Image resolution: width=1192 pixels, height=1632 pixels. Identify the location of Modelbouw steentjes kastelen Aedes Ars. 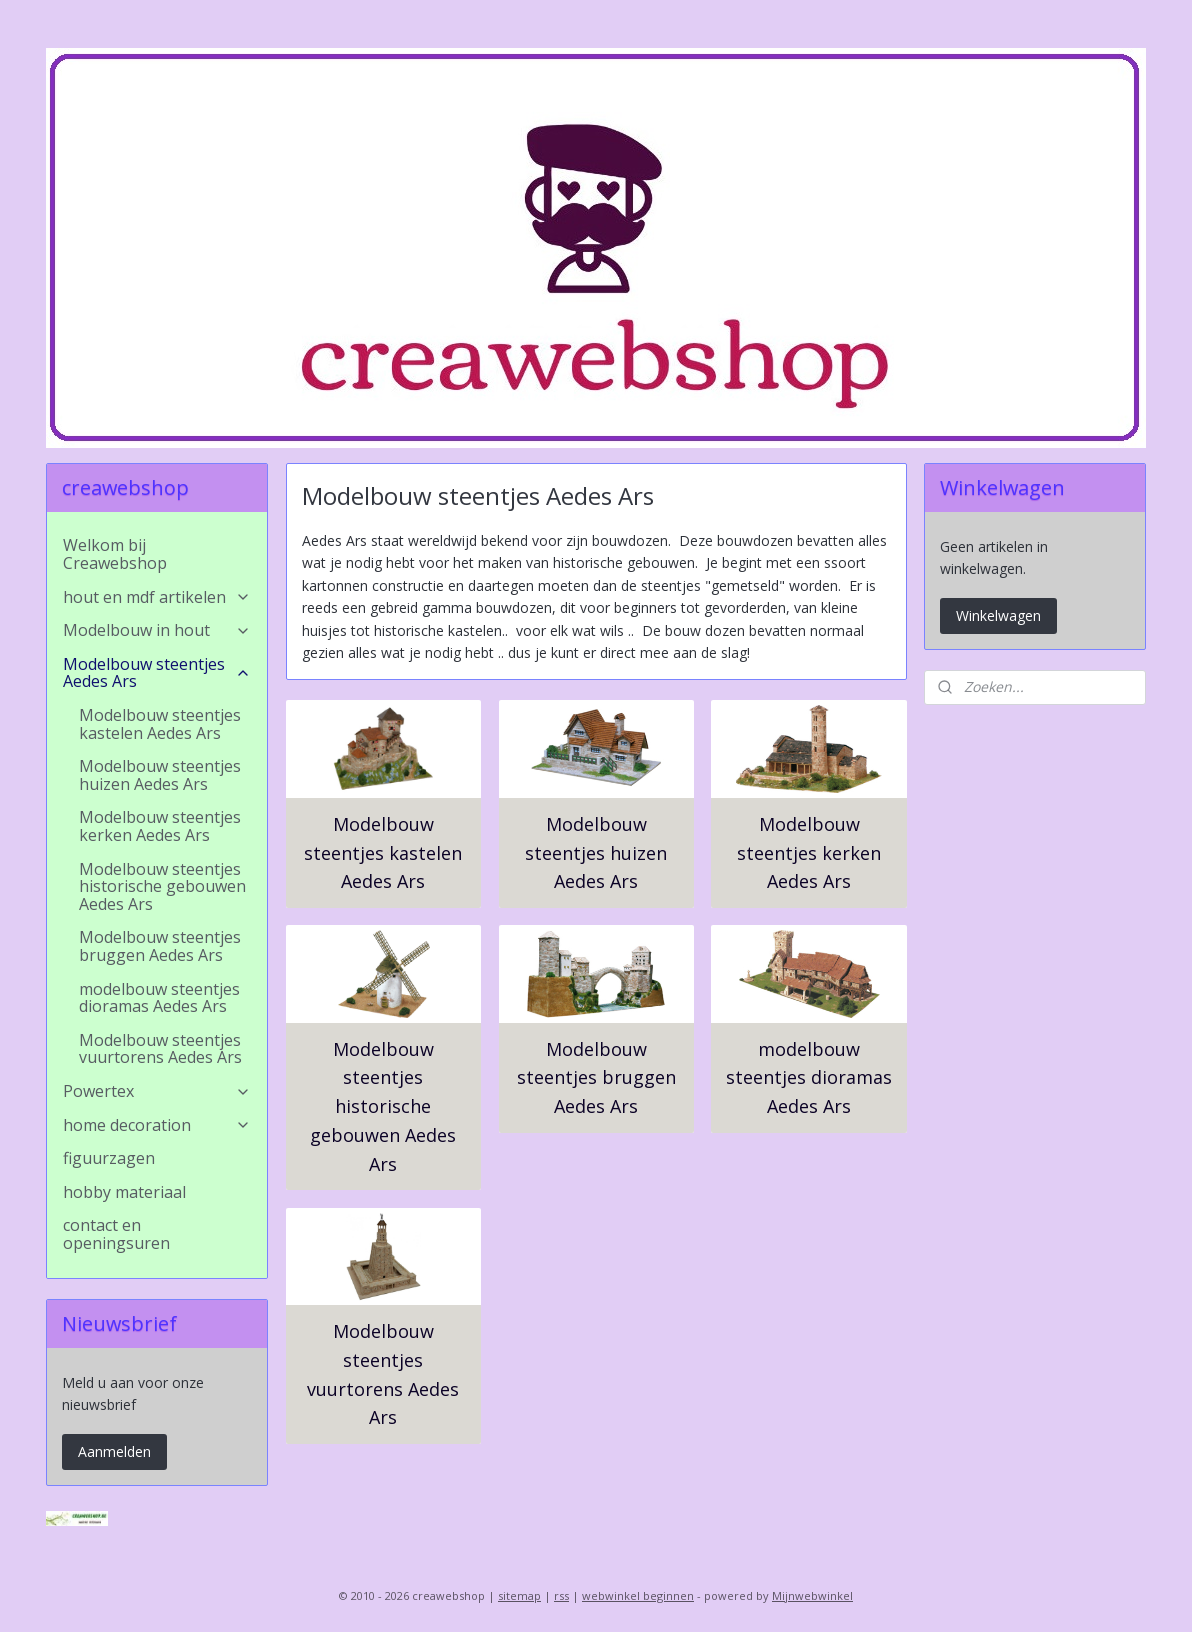
(383, 853).